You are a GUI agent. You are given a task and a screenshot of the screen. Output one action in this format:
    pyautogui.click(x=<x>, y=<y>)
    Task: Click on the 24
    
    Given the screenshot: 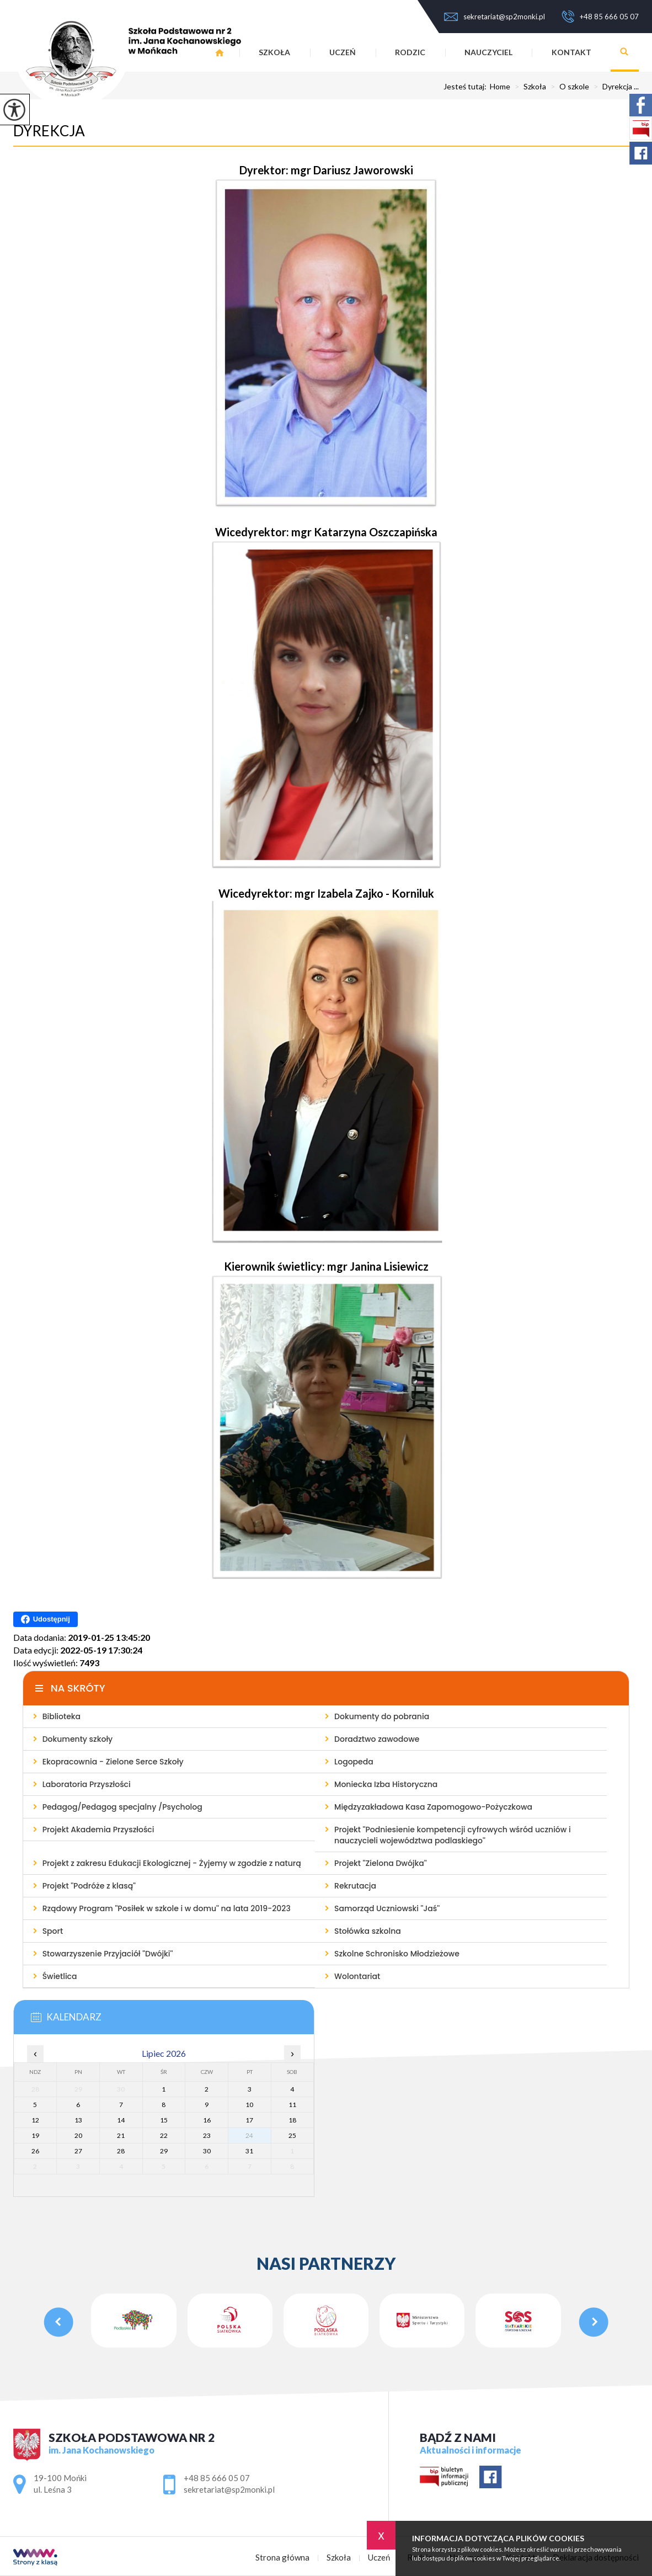 What is the action you would take?
    pyautogui.click(x=249, y=2135)
    